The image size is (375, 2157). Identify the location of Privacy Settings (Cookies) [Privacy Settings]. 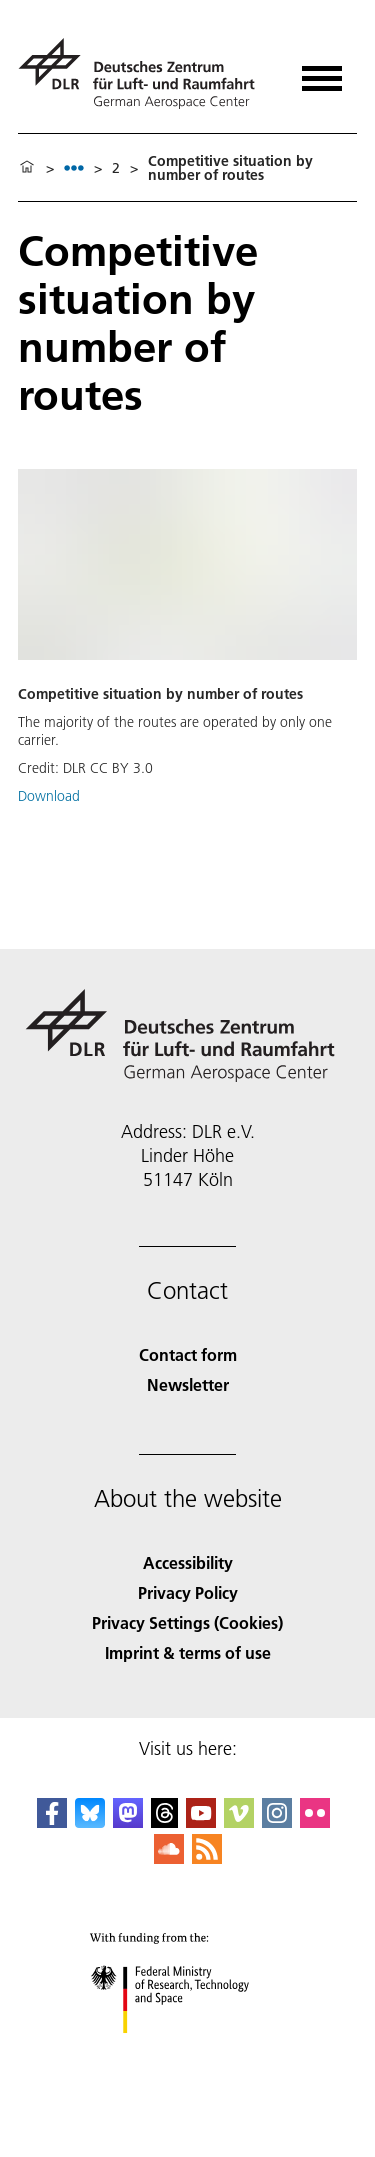
(187, 1622).